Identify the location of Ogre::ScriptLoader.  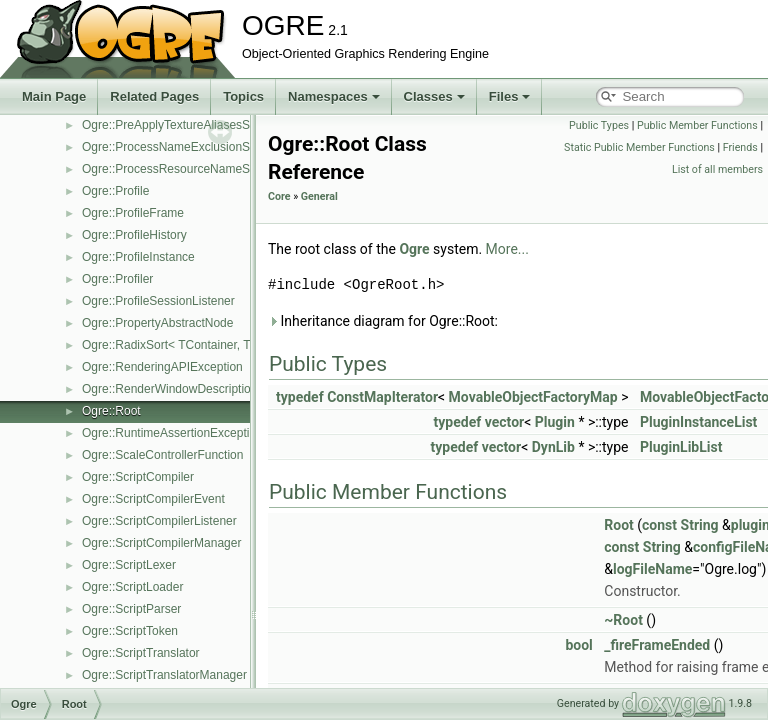
(132, 587).